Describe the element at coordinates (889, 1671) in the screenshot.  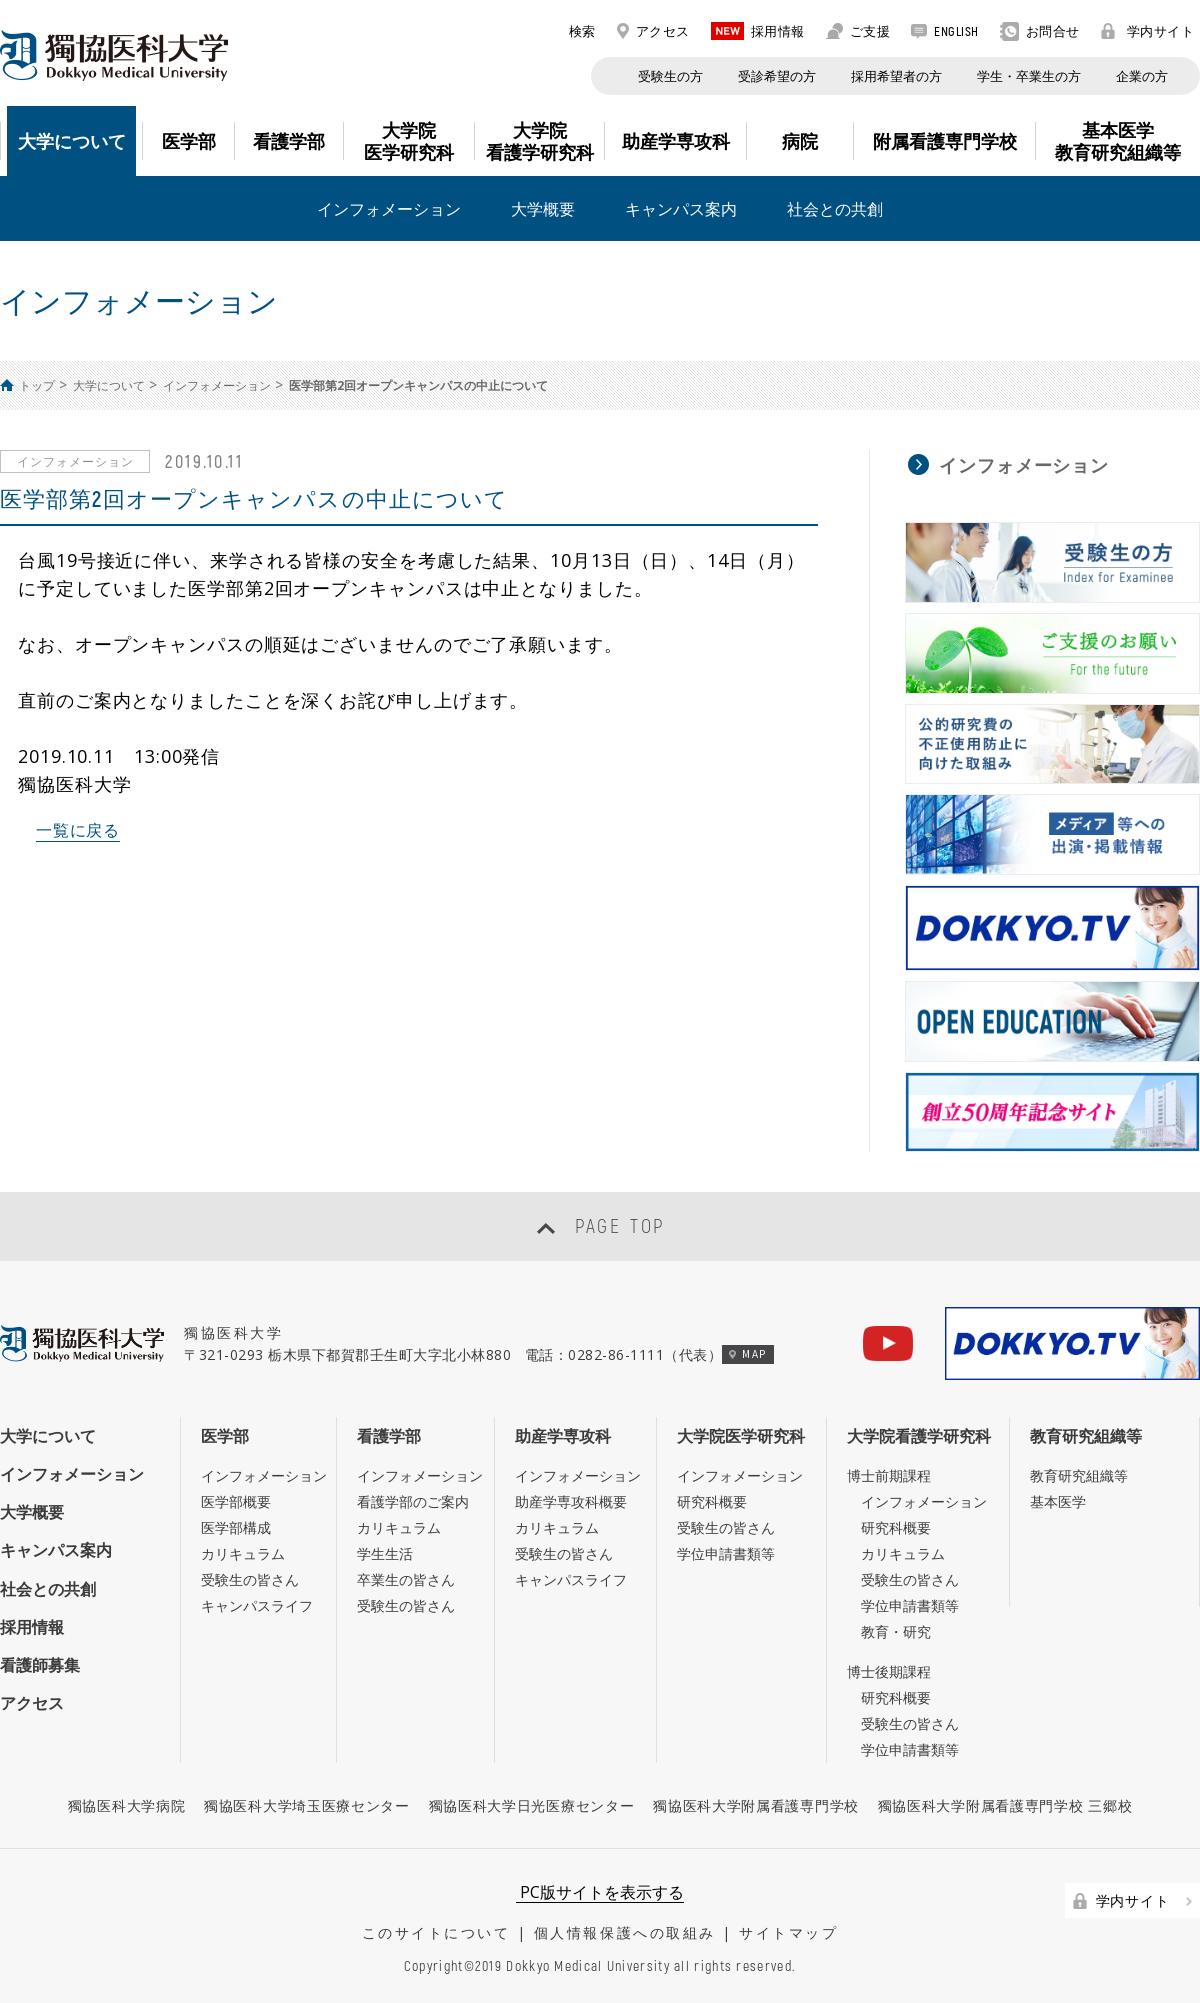
I see `博士後期課程` at that location.